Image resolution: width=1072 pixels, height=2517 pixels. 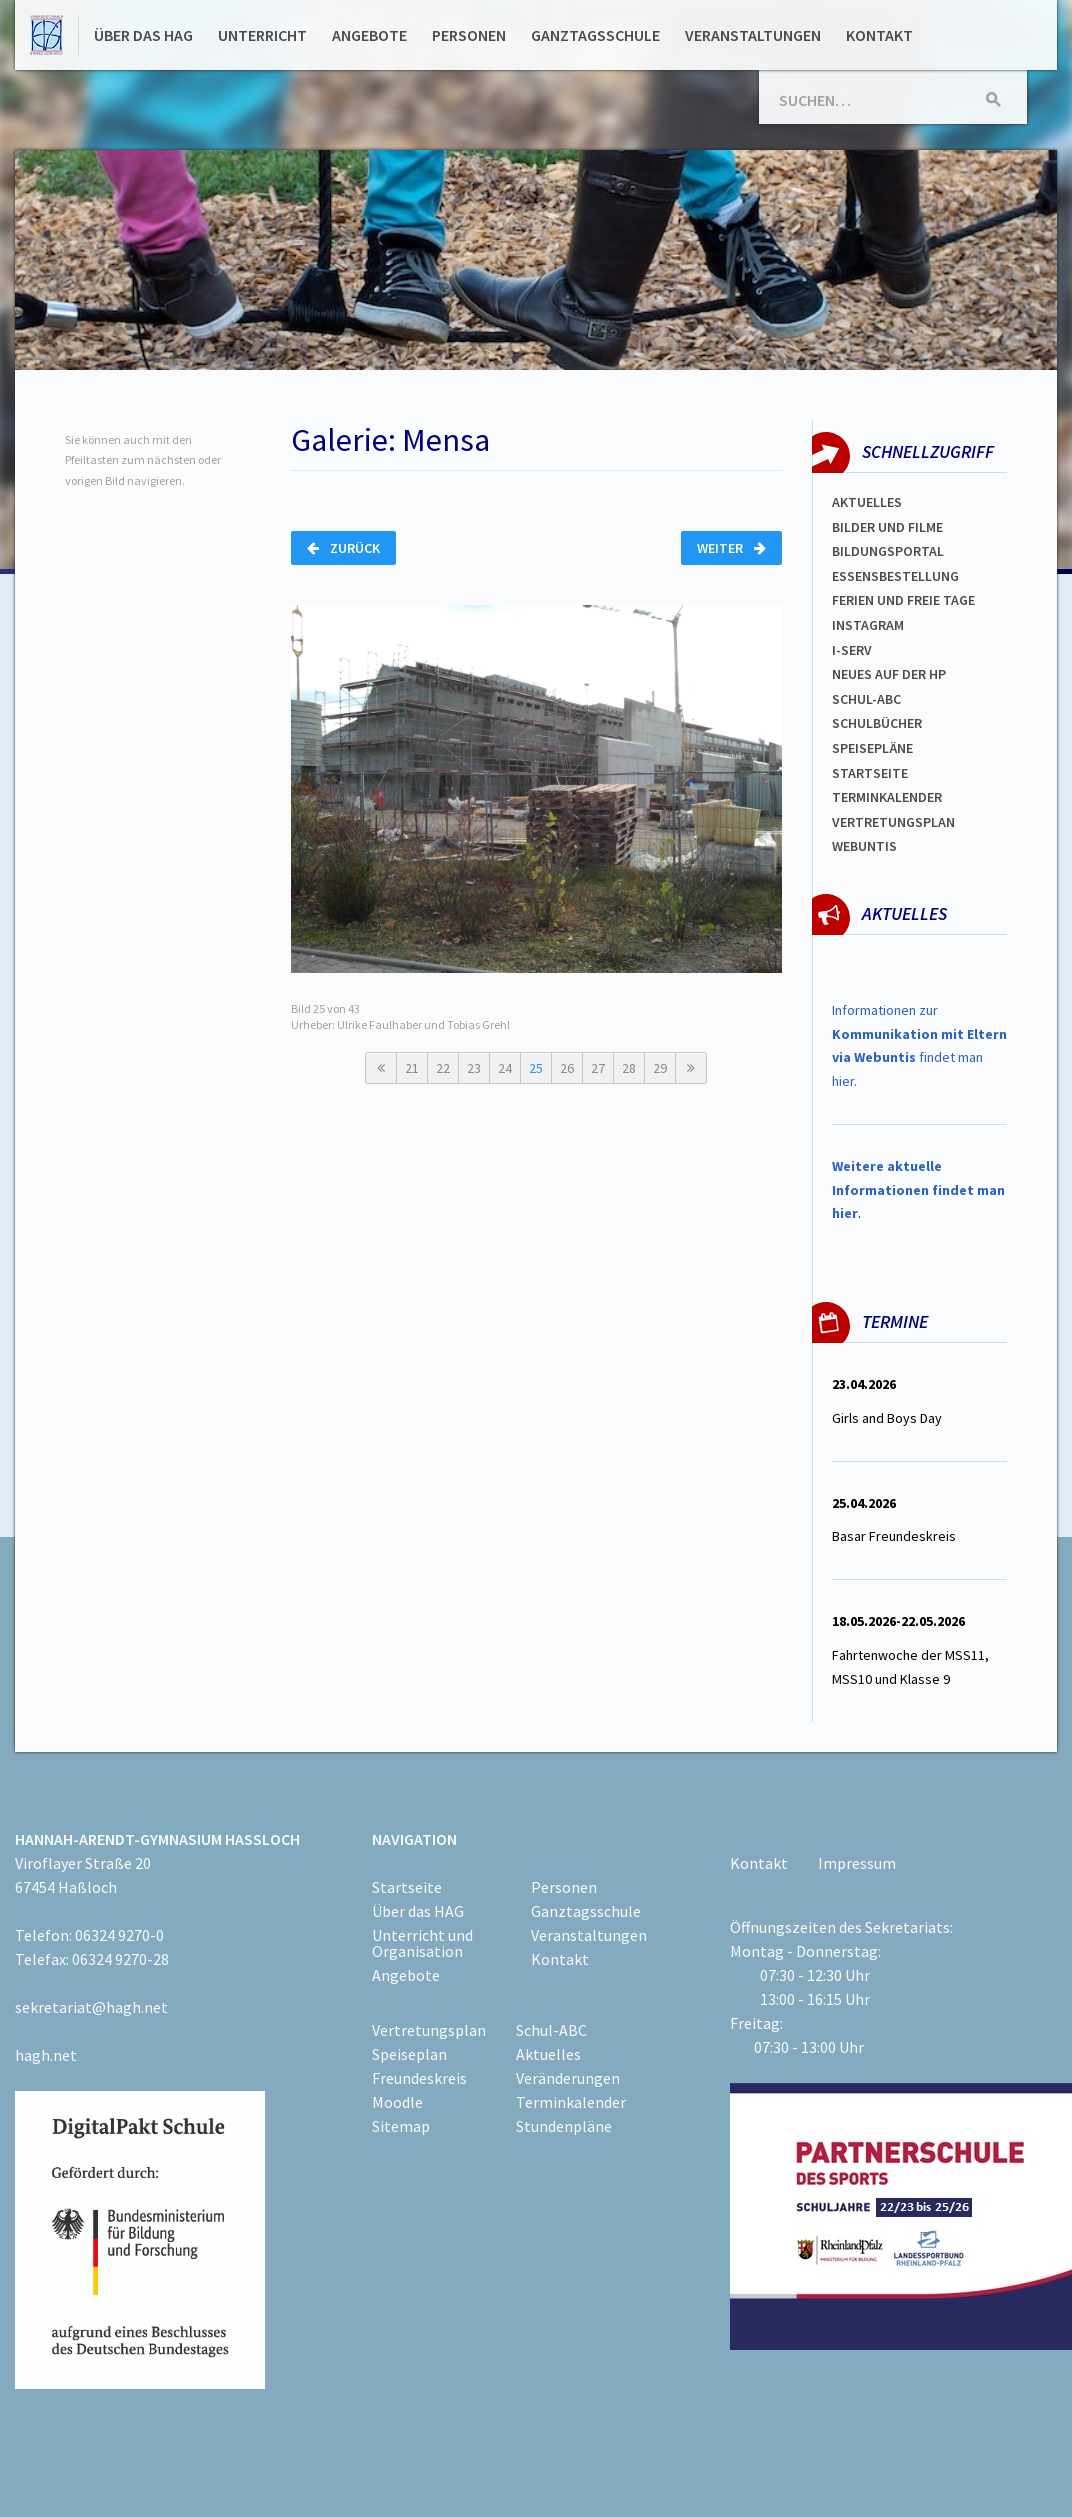 I want to click on Über das HAG, so click(x=143, y=35).